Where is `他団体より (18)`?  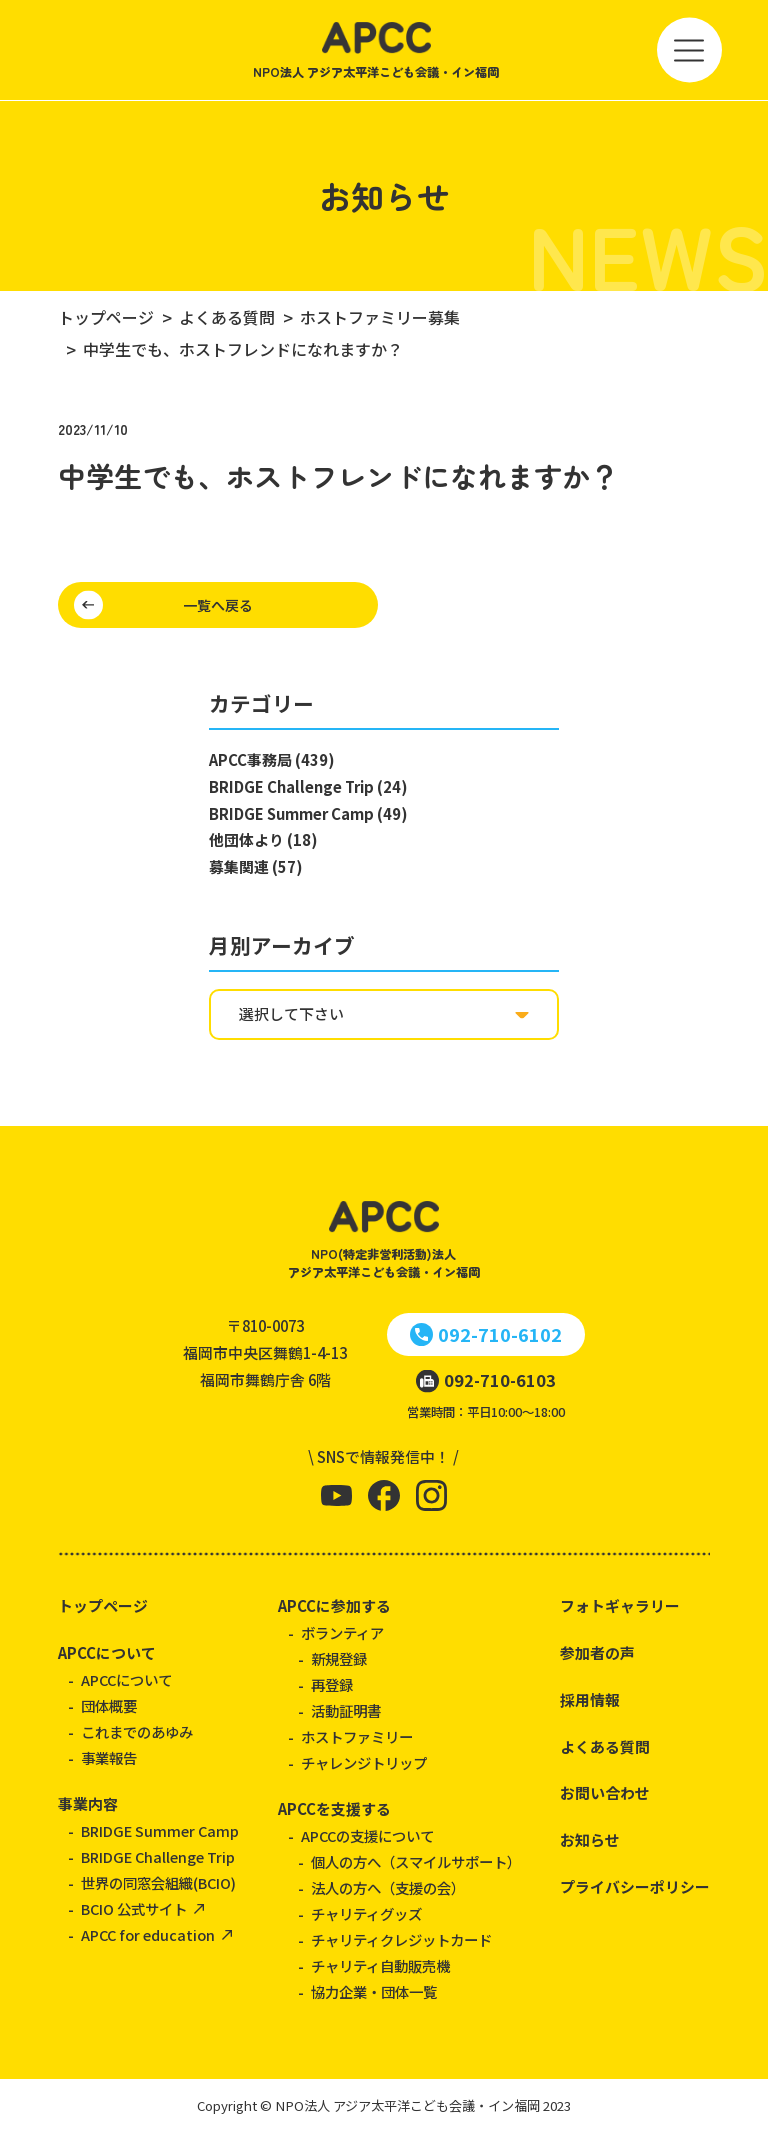
他団体より (18) is located at coordinates (263, 839).